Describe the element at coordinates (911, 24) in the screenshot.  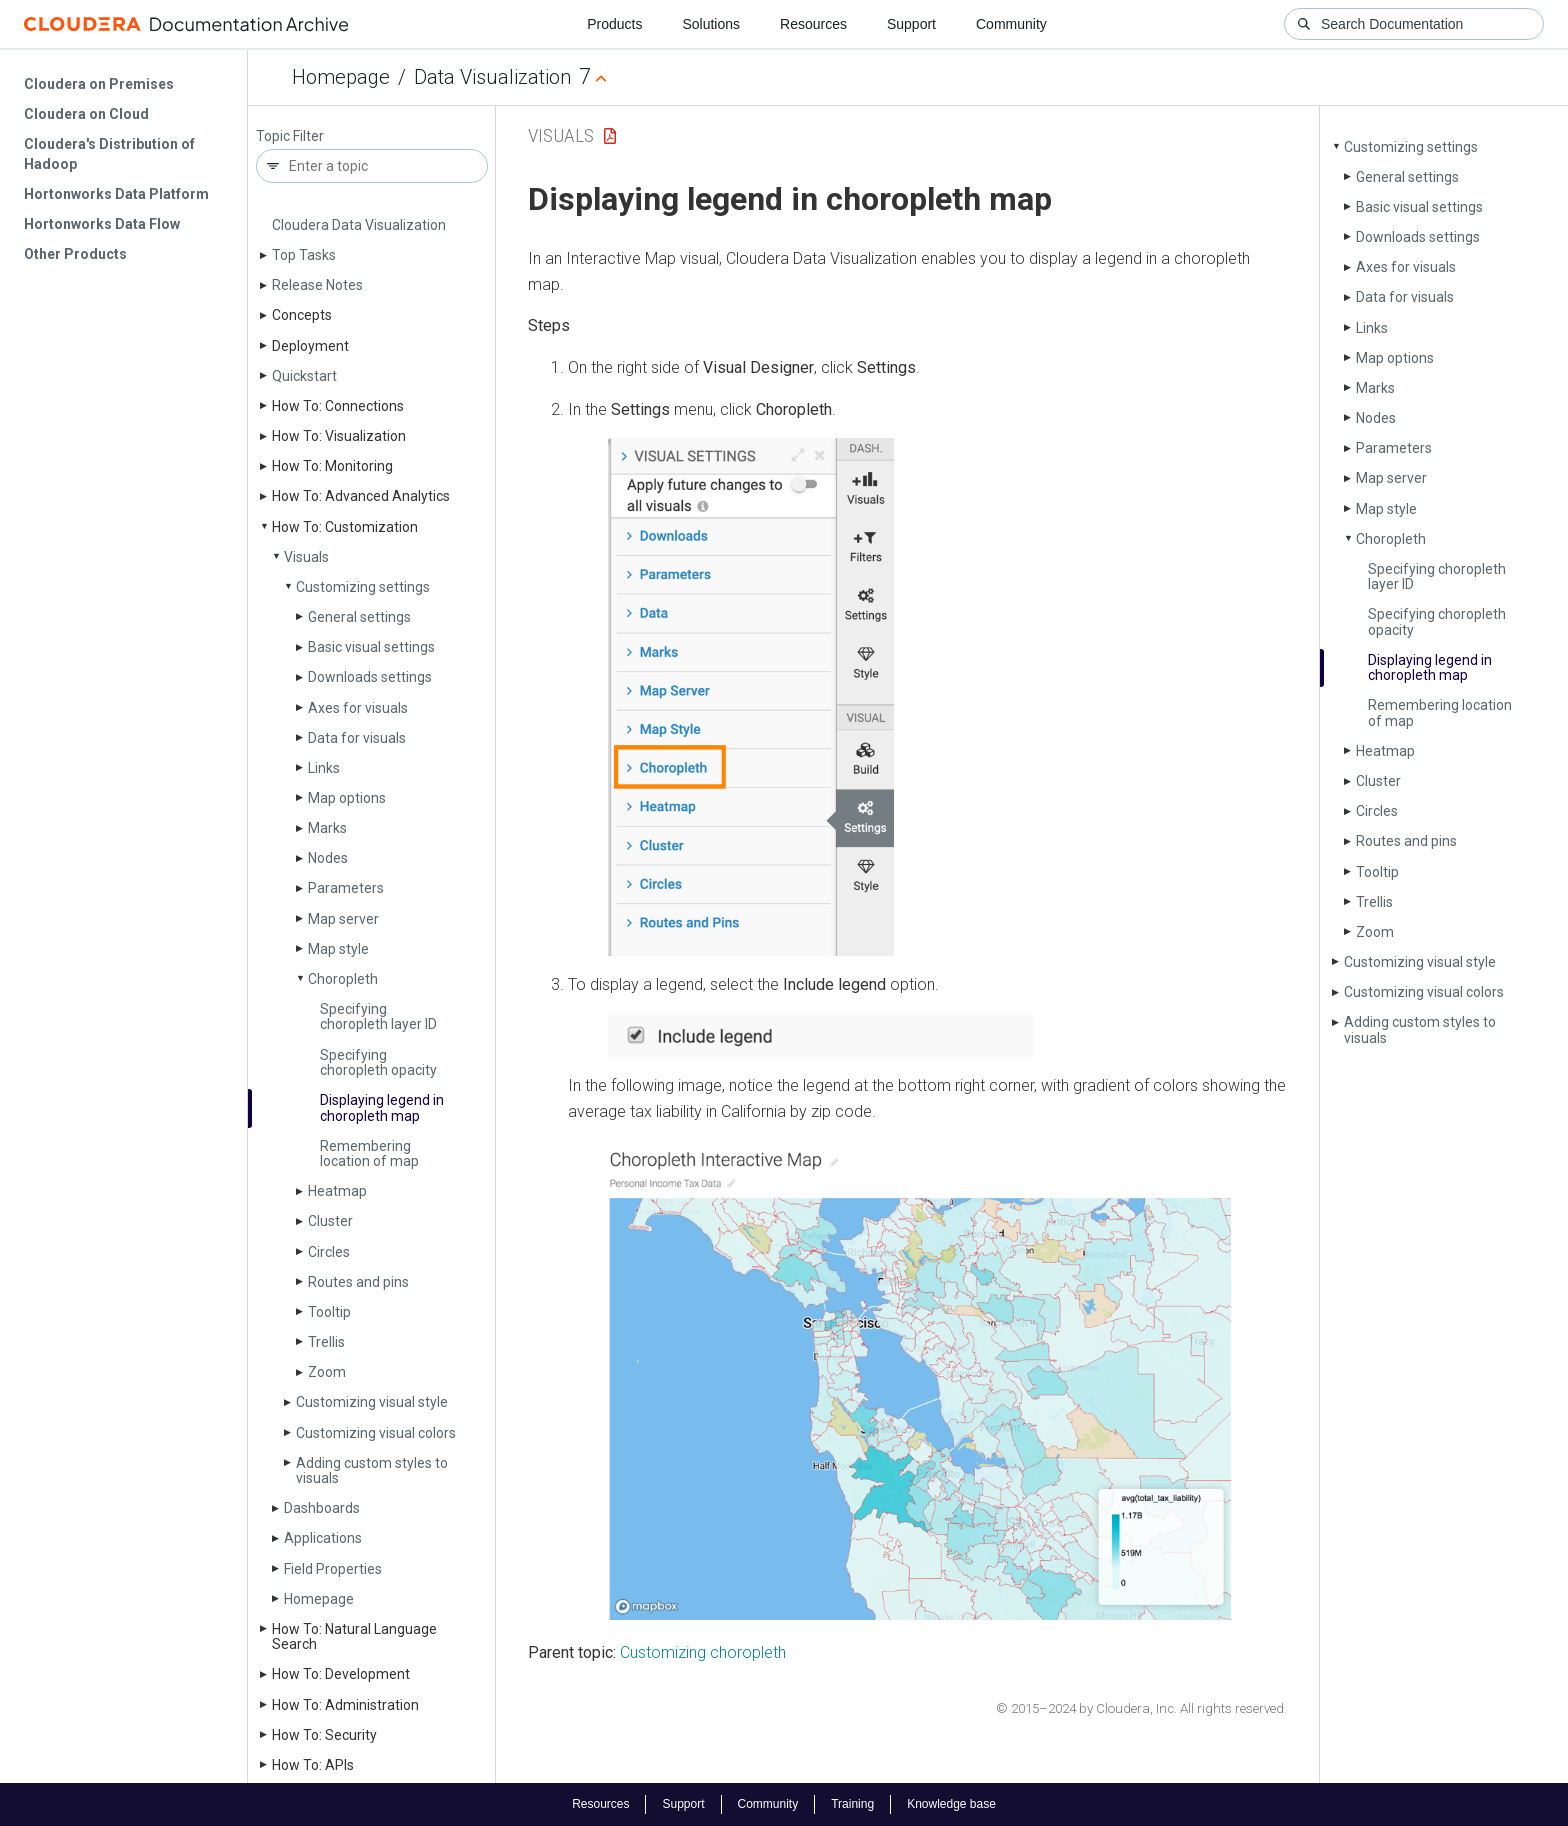
I see `Support` at that location.